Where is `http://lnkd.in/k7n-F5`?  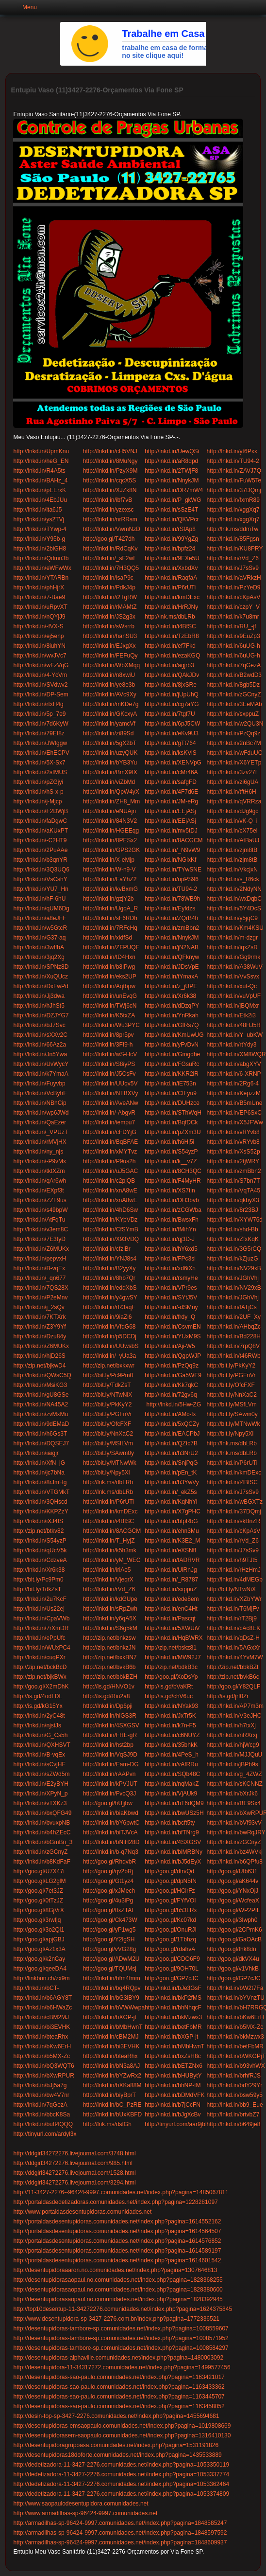 http://lnkd.in/k7n-F5 is located at coordinates (170, 1725).